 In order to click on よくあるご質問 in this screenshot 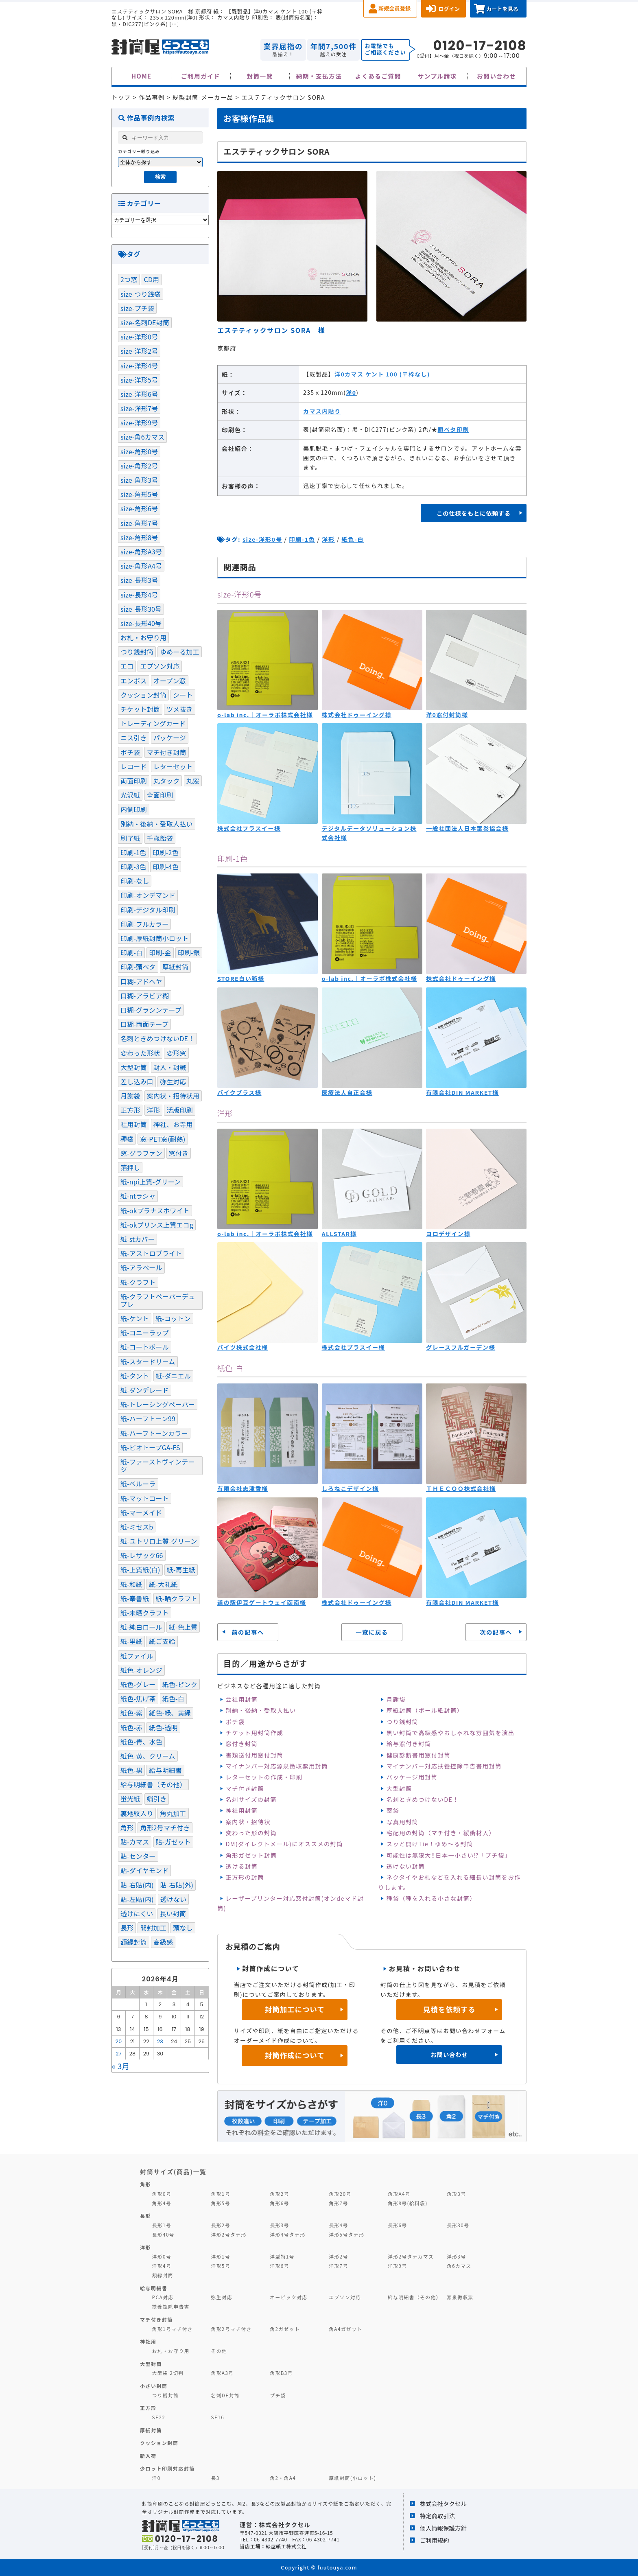, I will do `click(378, 76)`.